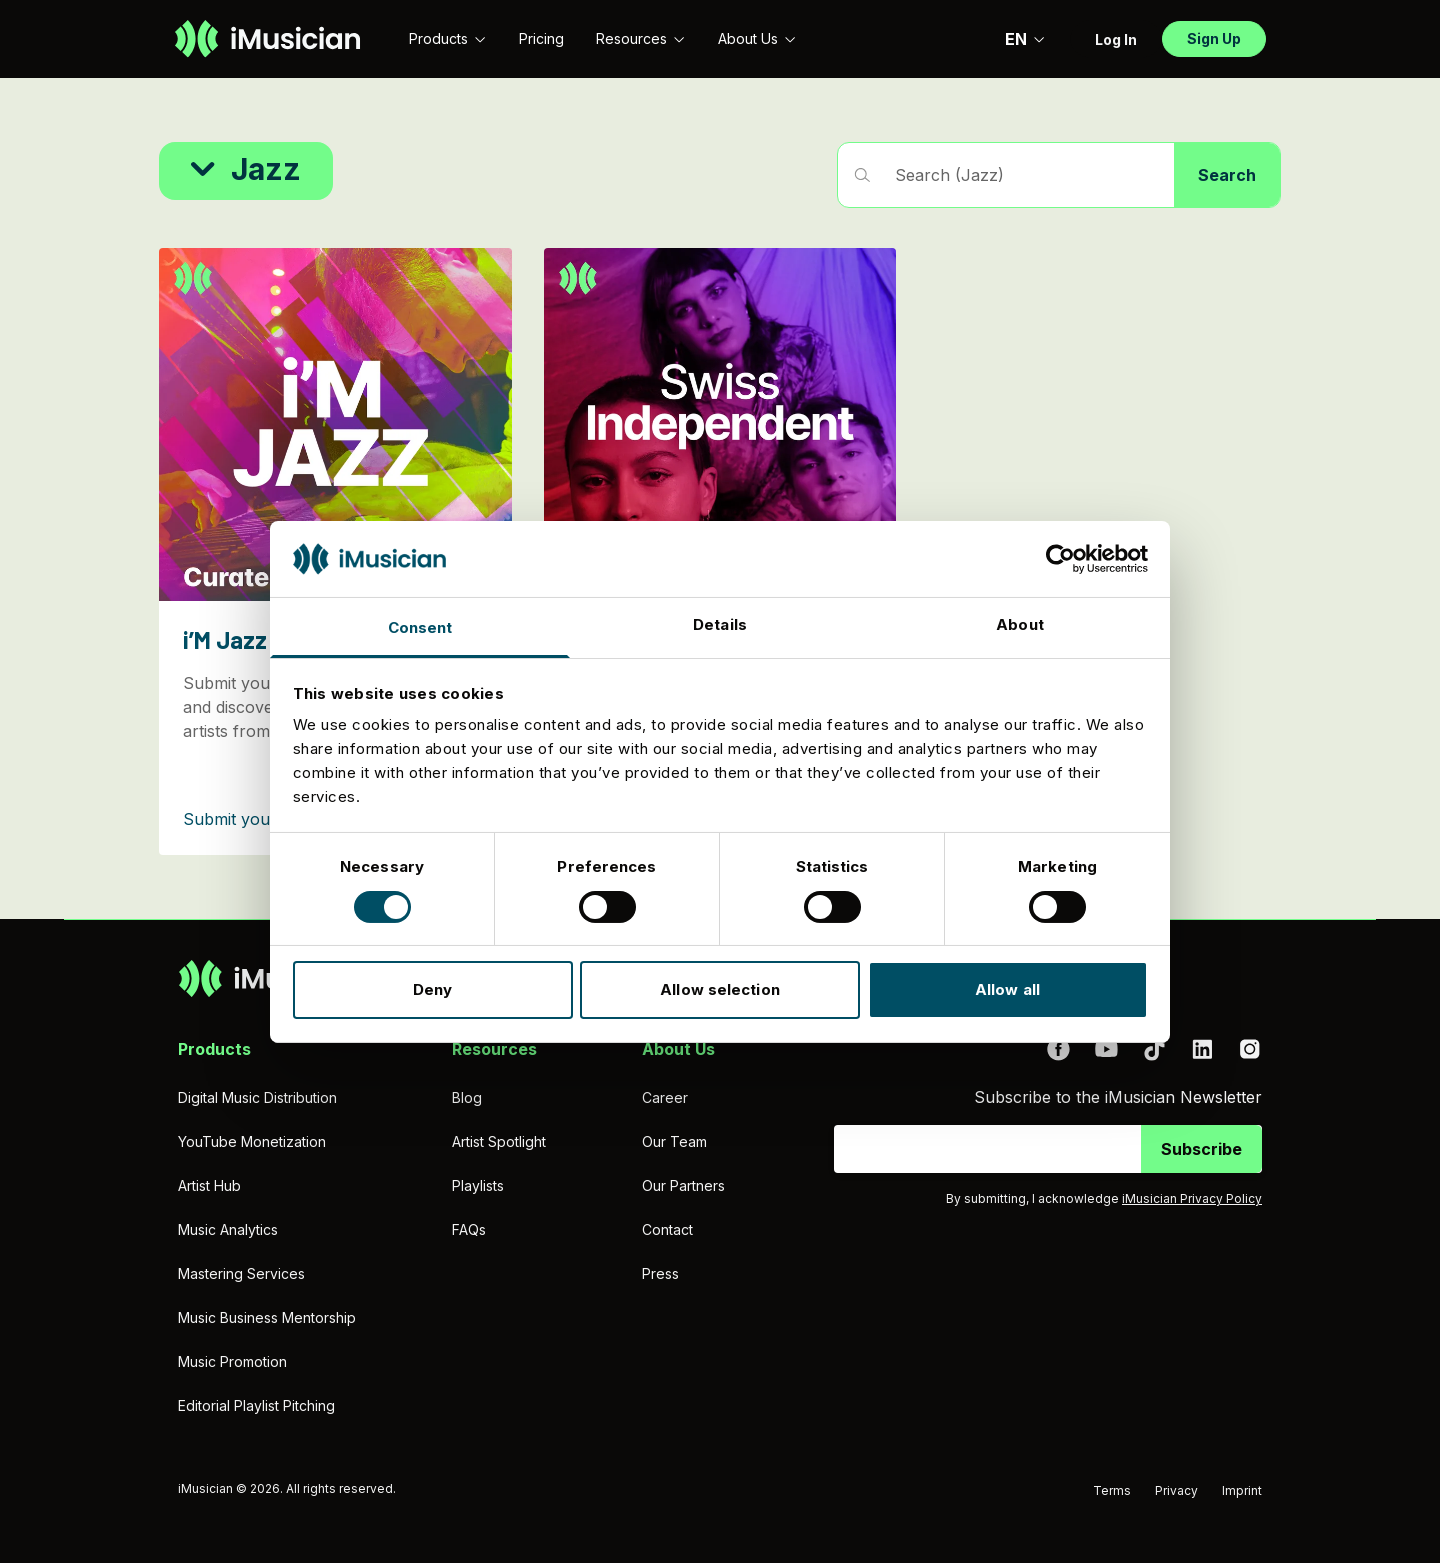 This screenshot has width=1440, height=1563. Describe the element at coordinates (1227, 175) in the screenshot. I see `Search` at that location.